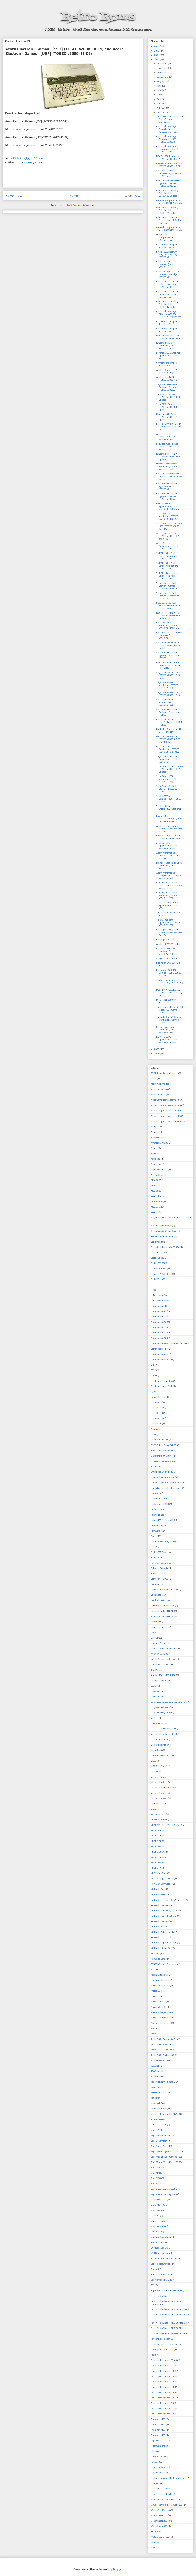 The width and height of the screenshot is (196, 2576). I want to click on Sharp X68000, so click(158, 2226).